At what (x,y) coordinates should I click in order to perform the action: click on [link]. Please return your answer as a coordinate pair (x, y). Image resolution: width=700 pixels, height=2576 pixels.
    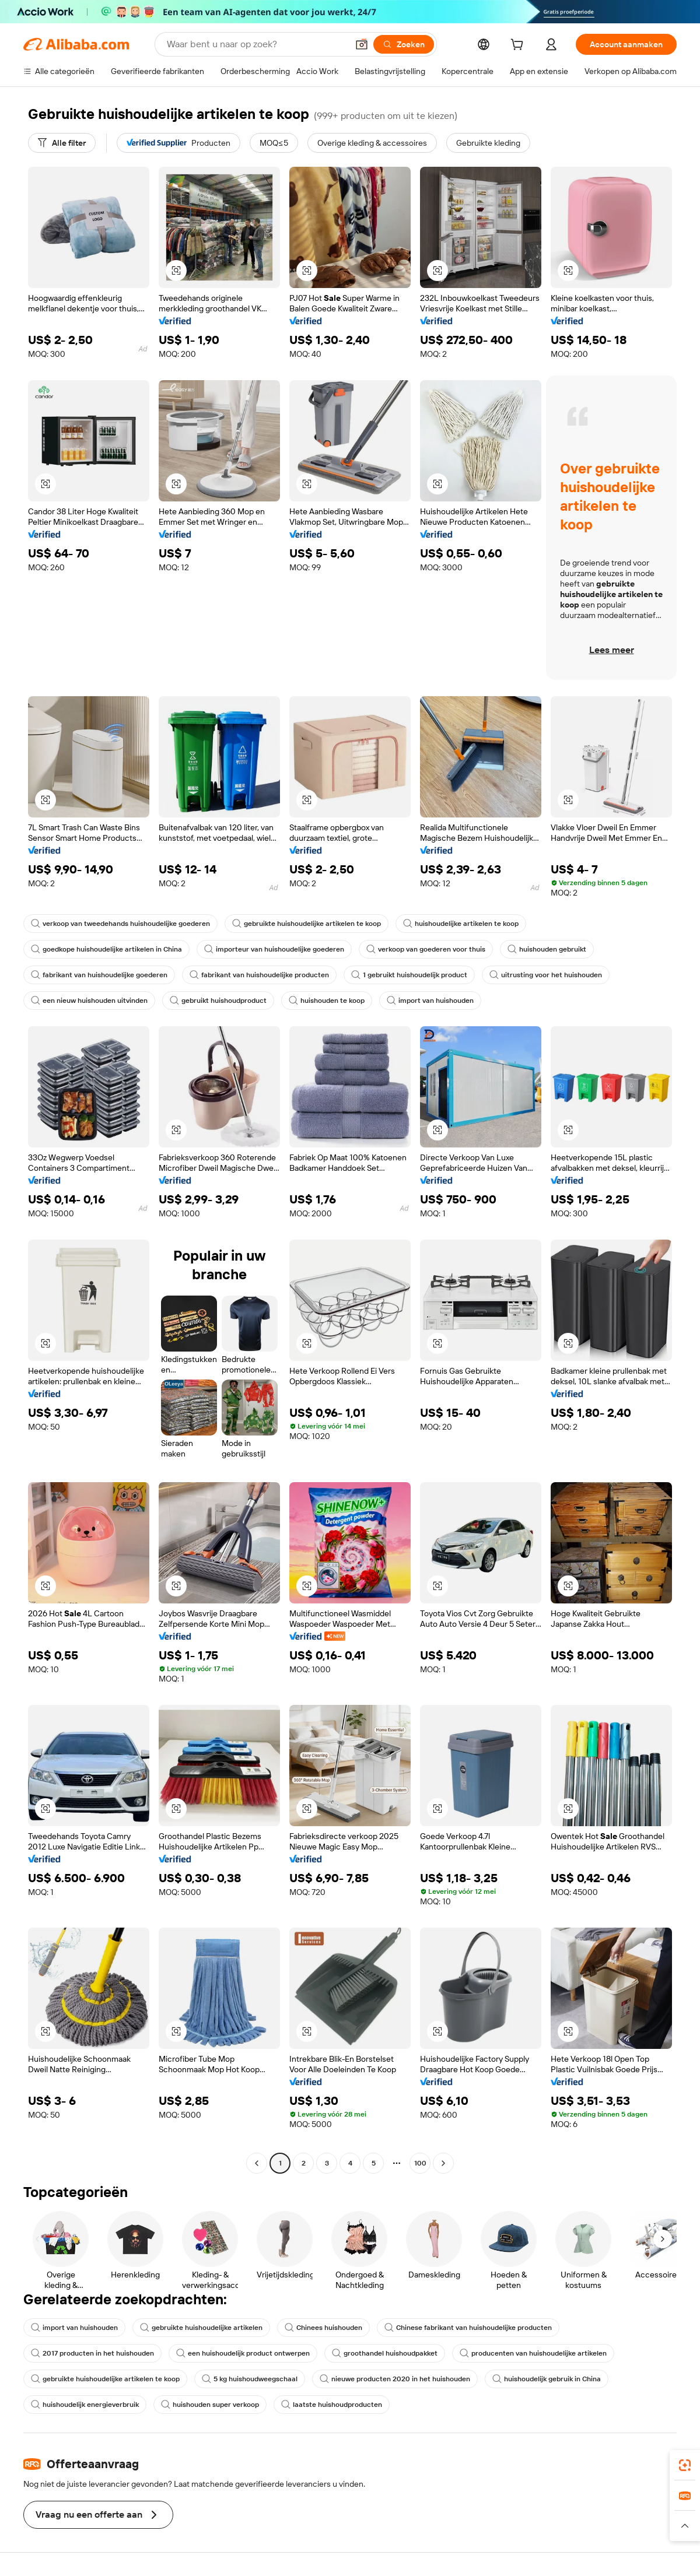
    Looking at the image, I should click on (685, 2465).